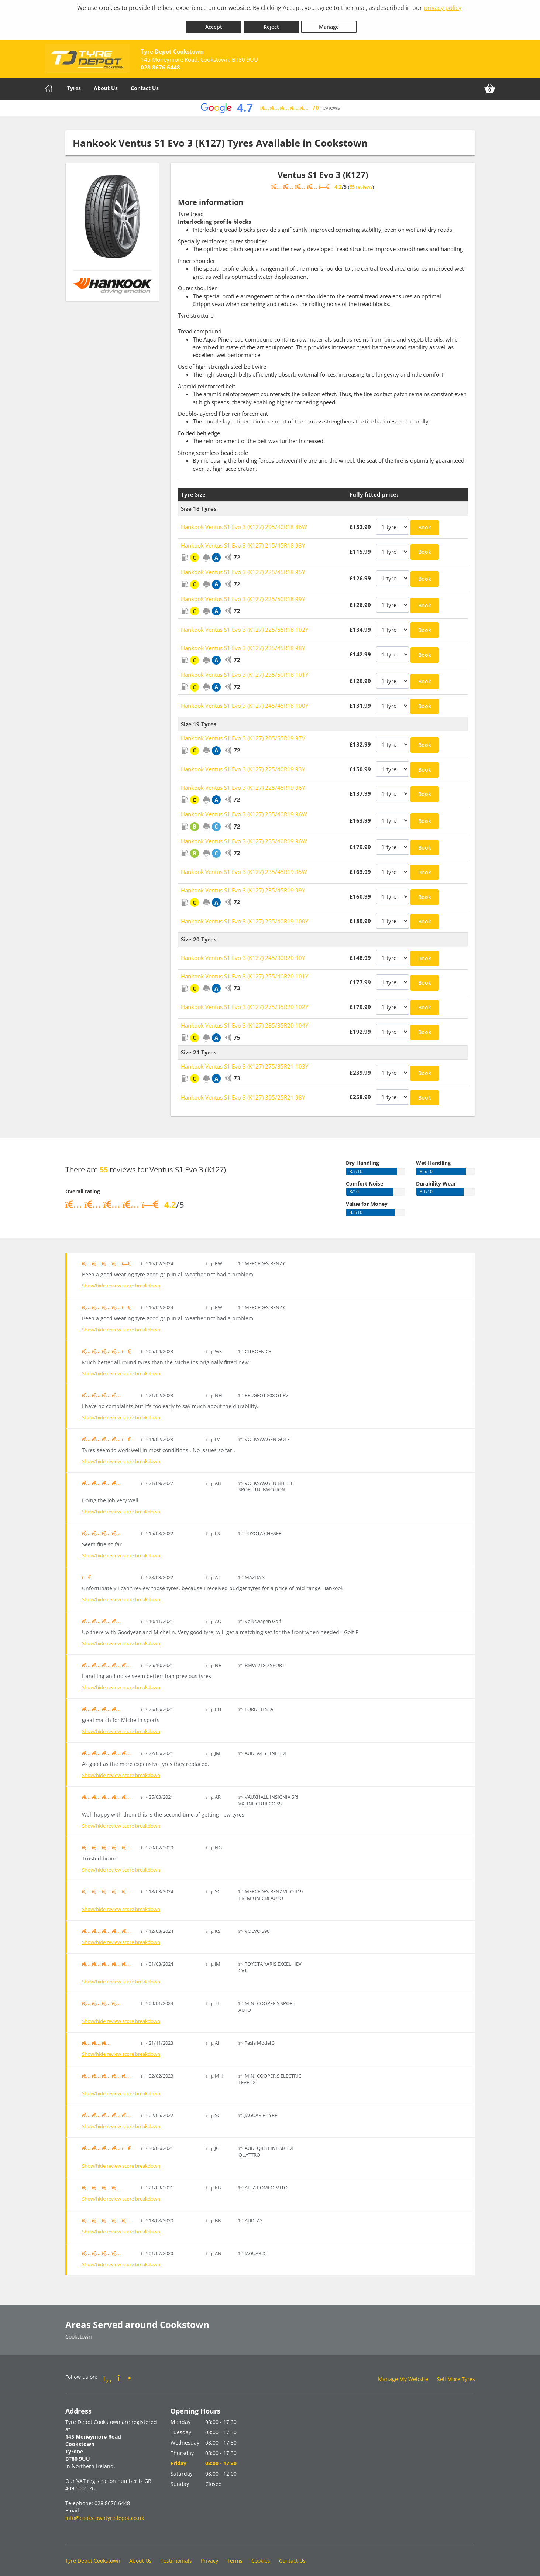  I want to click on Privacy, so click(209, 2555).